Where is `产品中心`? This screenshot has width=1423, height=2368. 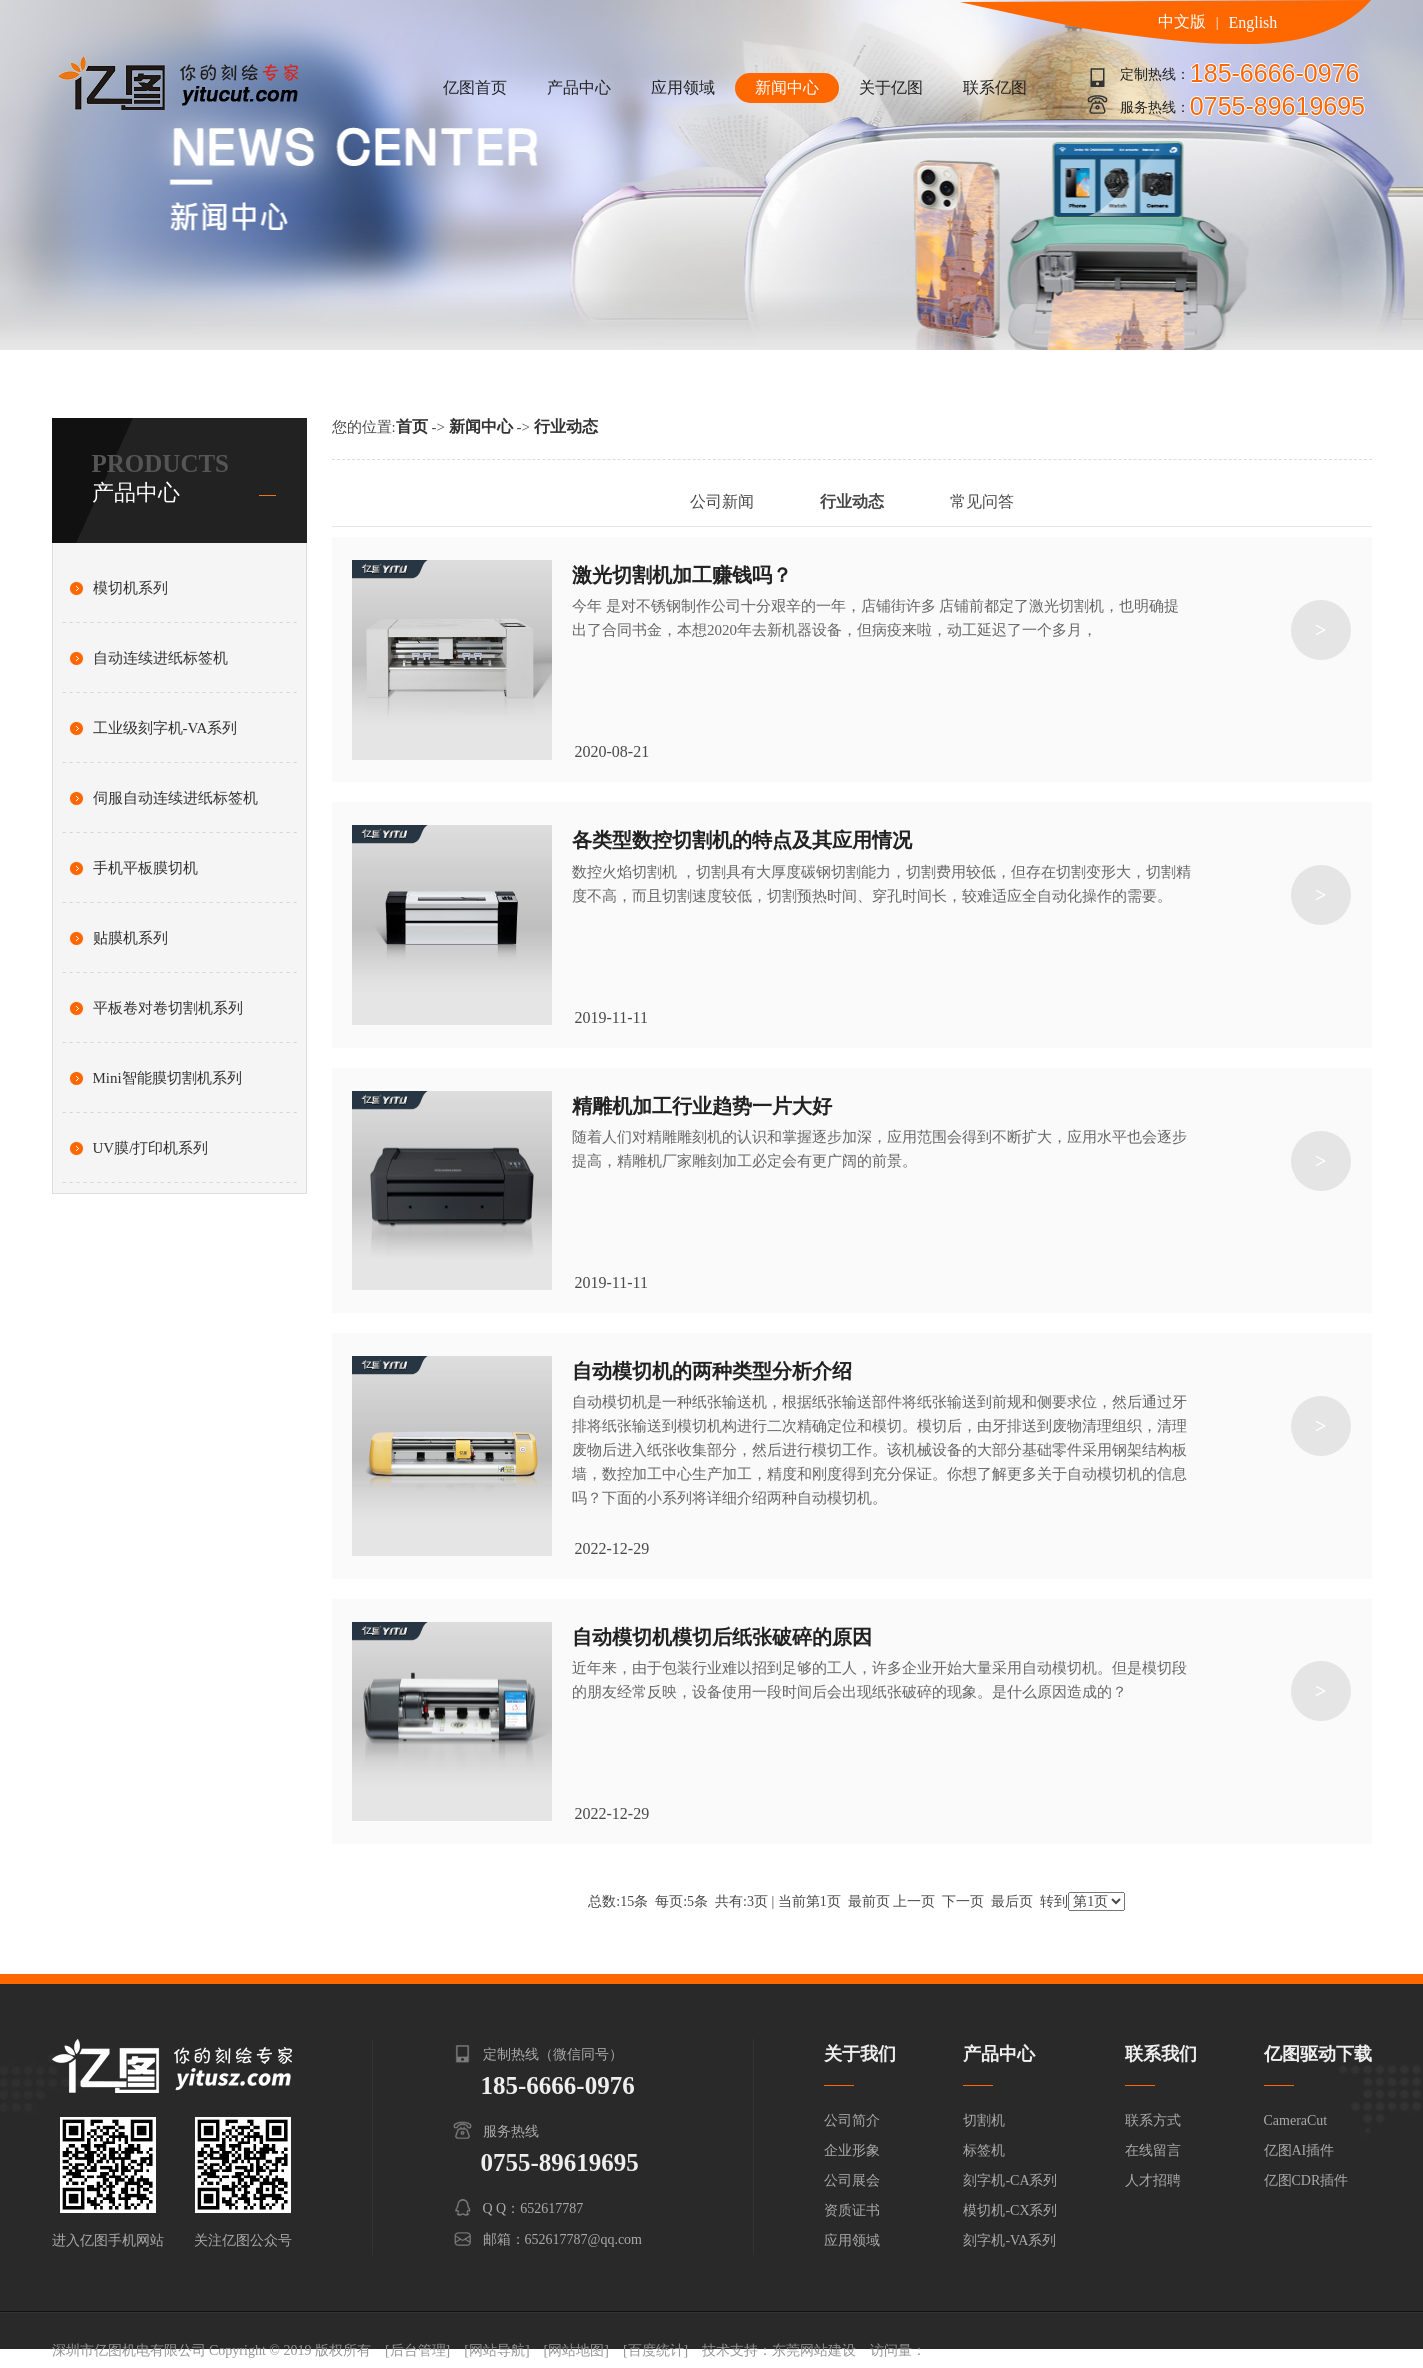 产品中心 is located at coordinates (579, 87).